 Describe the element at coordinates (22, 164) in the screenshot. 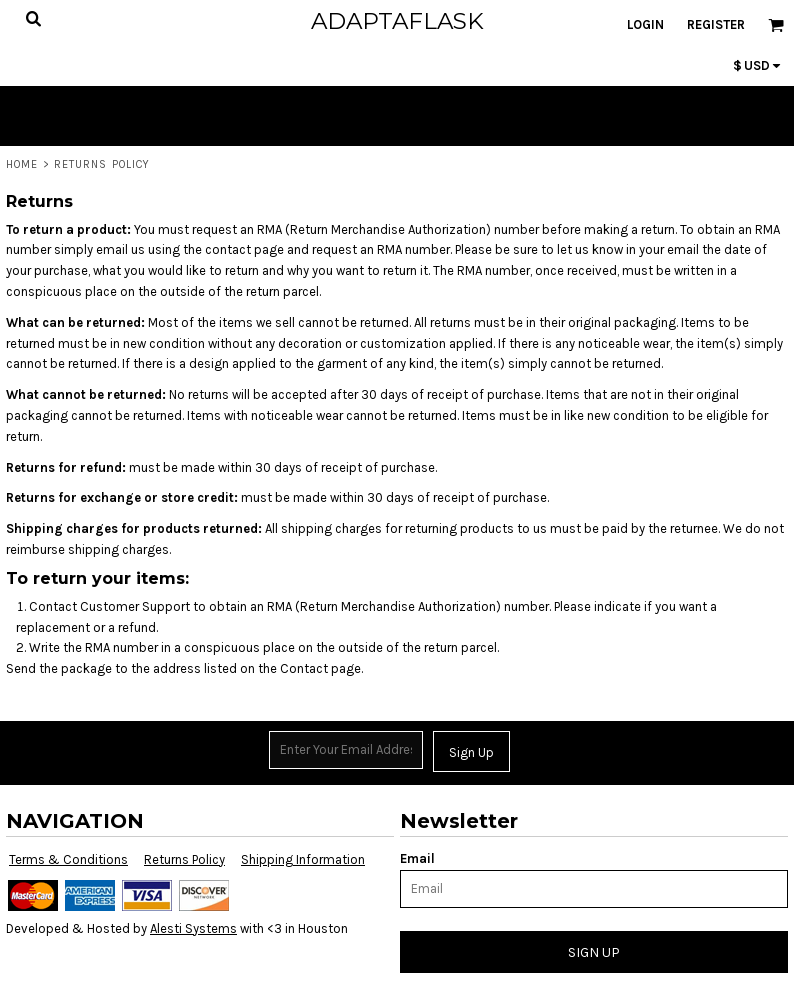

I see `Home` at that location.